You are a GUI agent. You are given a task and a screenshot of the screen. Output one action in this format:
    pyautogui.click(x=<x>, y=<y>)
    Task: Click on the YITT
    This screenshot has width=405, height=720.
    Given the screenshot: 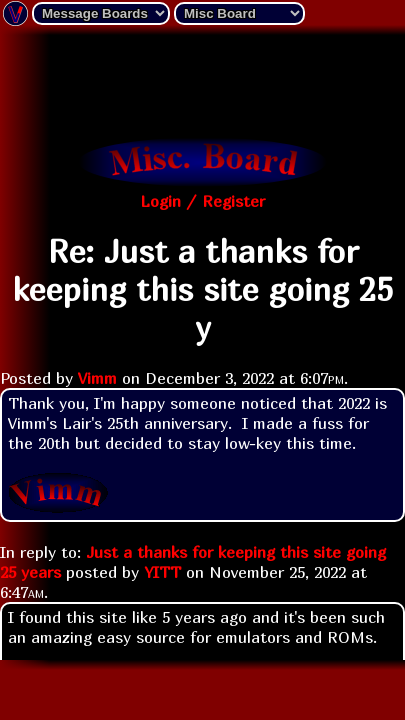 What is the action you would take?
    pyautogui.click(x=162, y=572)
    